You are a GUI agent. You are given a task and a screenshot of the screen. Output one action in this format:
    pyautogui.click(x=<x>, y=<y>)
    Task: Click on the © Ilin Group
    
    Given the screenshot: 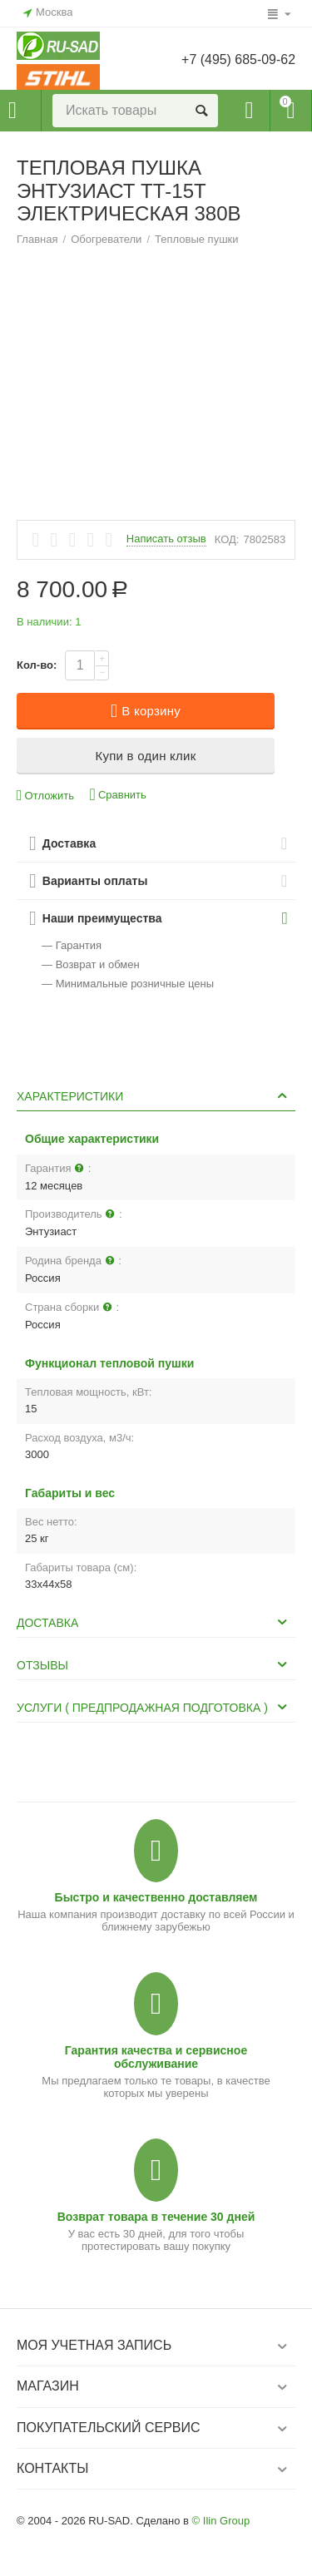 What is the action you would take?
    pyautogui.click(x=221, y=2520)
    